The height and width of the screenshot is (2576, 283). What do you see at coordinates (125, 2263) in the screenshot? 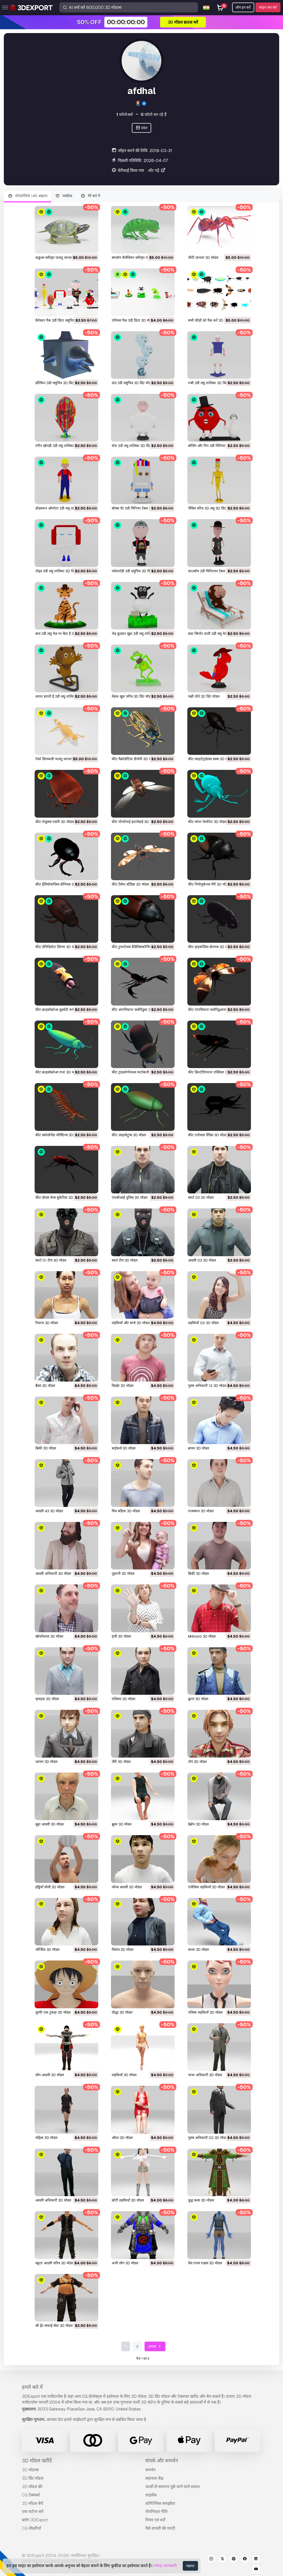
I see `अभी लोग 3D मॉडल` at bounding box center [125, 2263].